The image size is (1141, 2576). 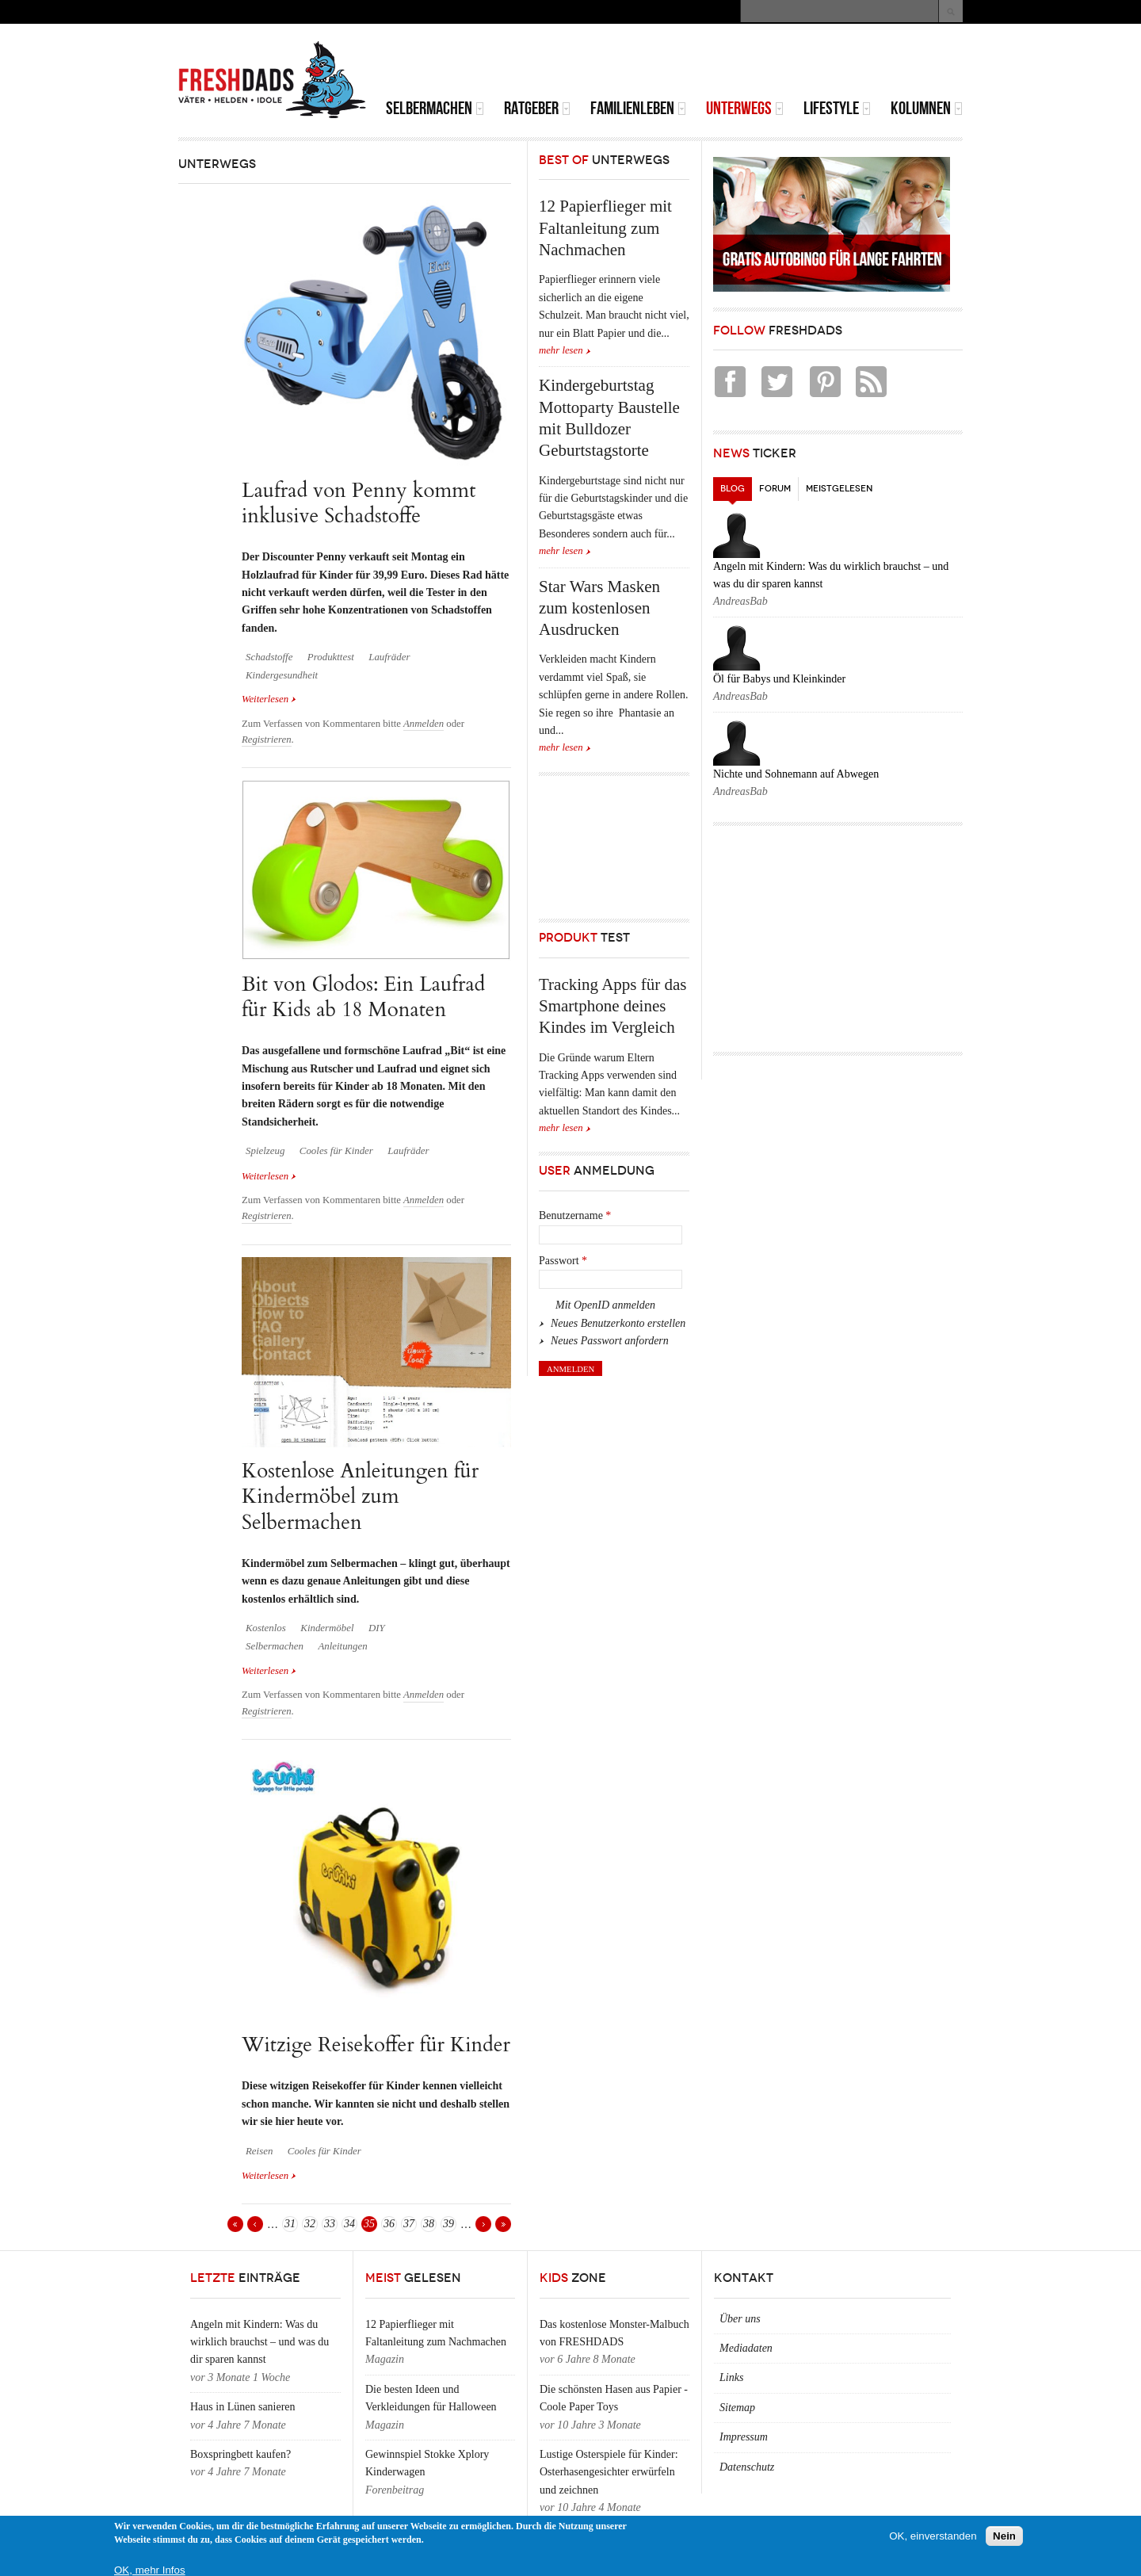 I want to click on Tracking Apps für das Smartphone deines Kindes im Vergleich, so click(x=612, y=1006).